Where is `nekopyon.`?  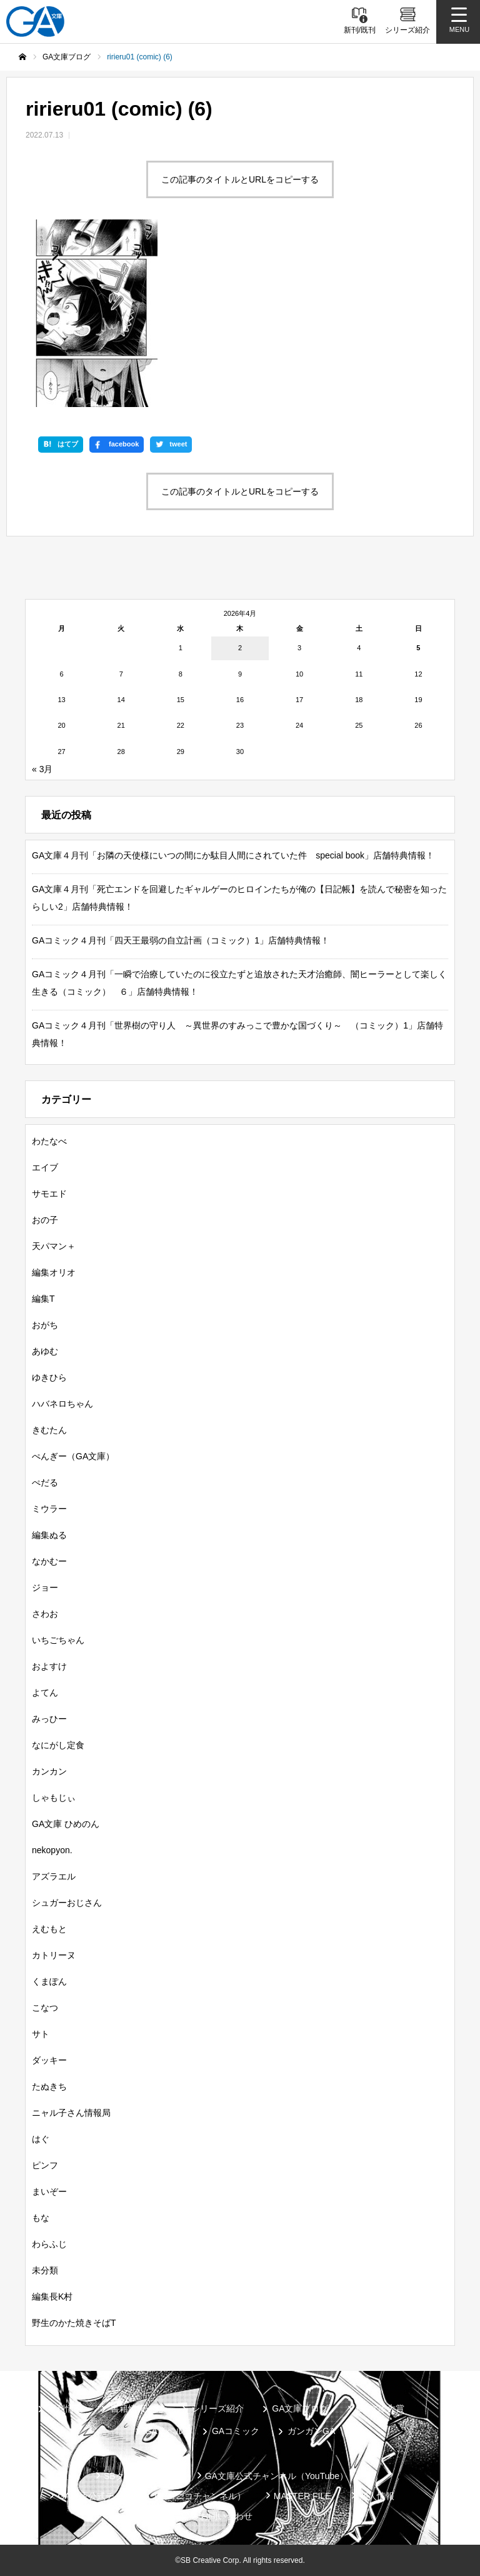 nekopyon. is located at coordinates (52, 1850).